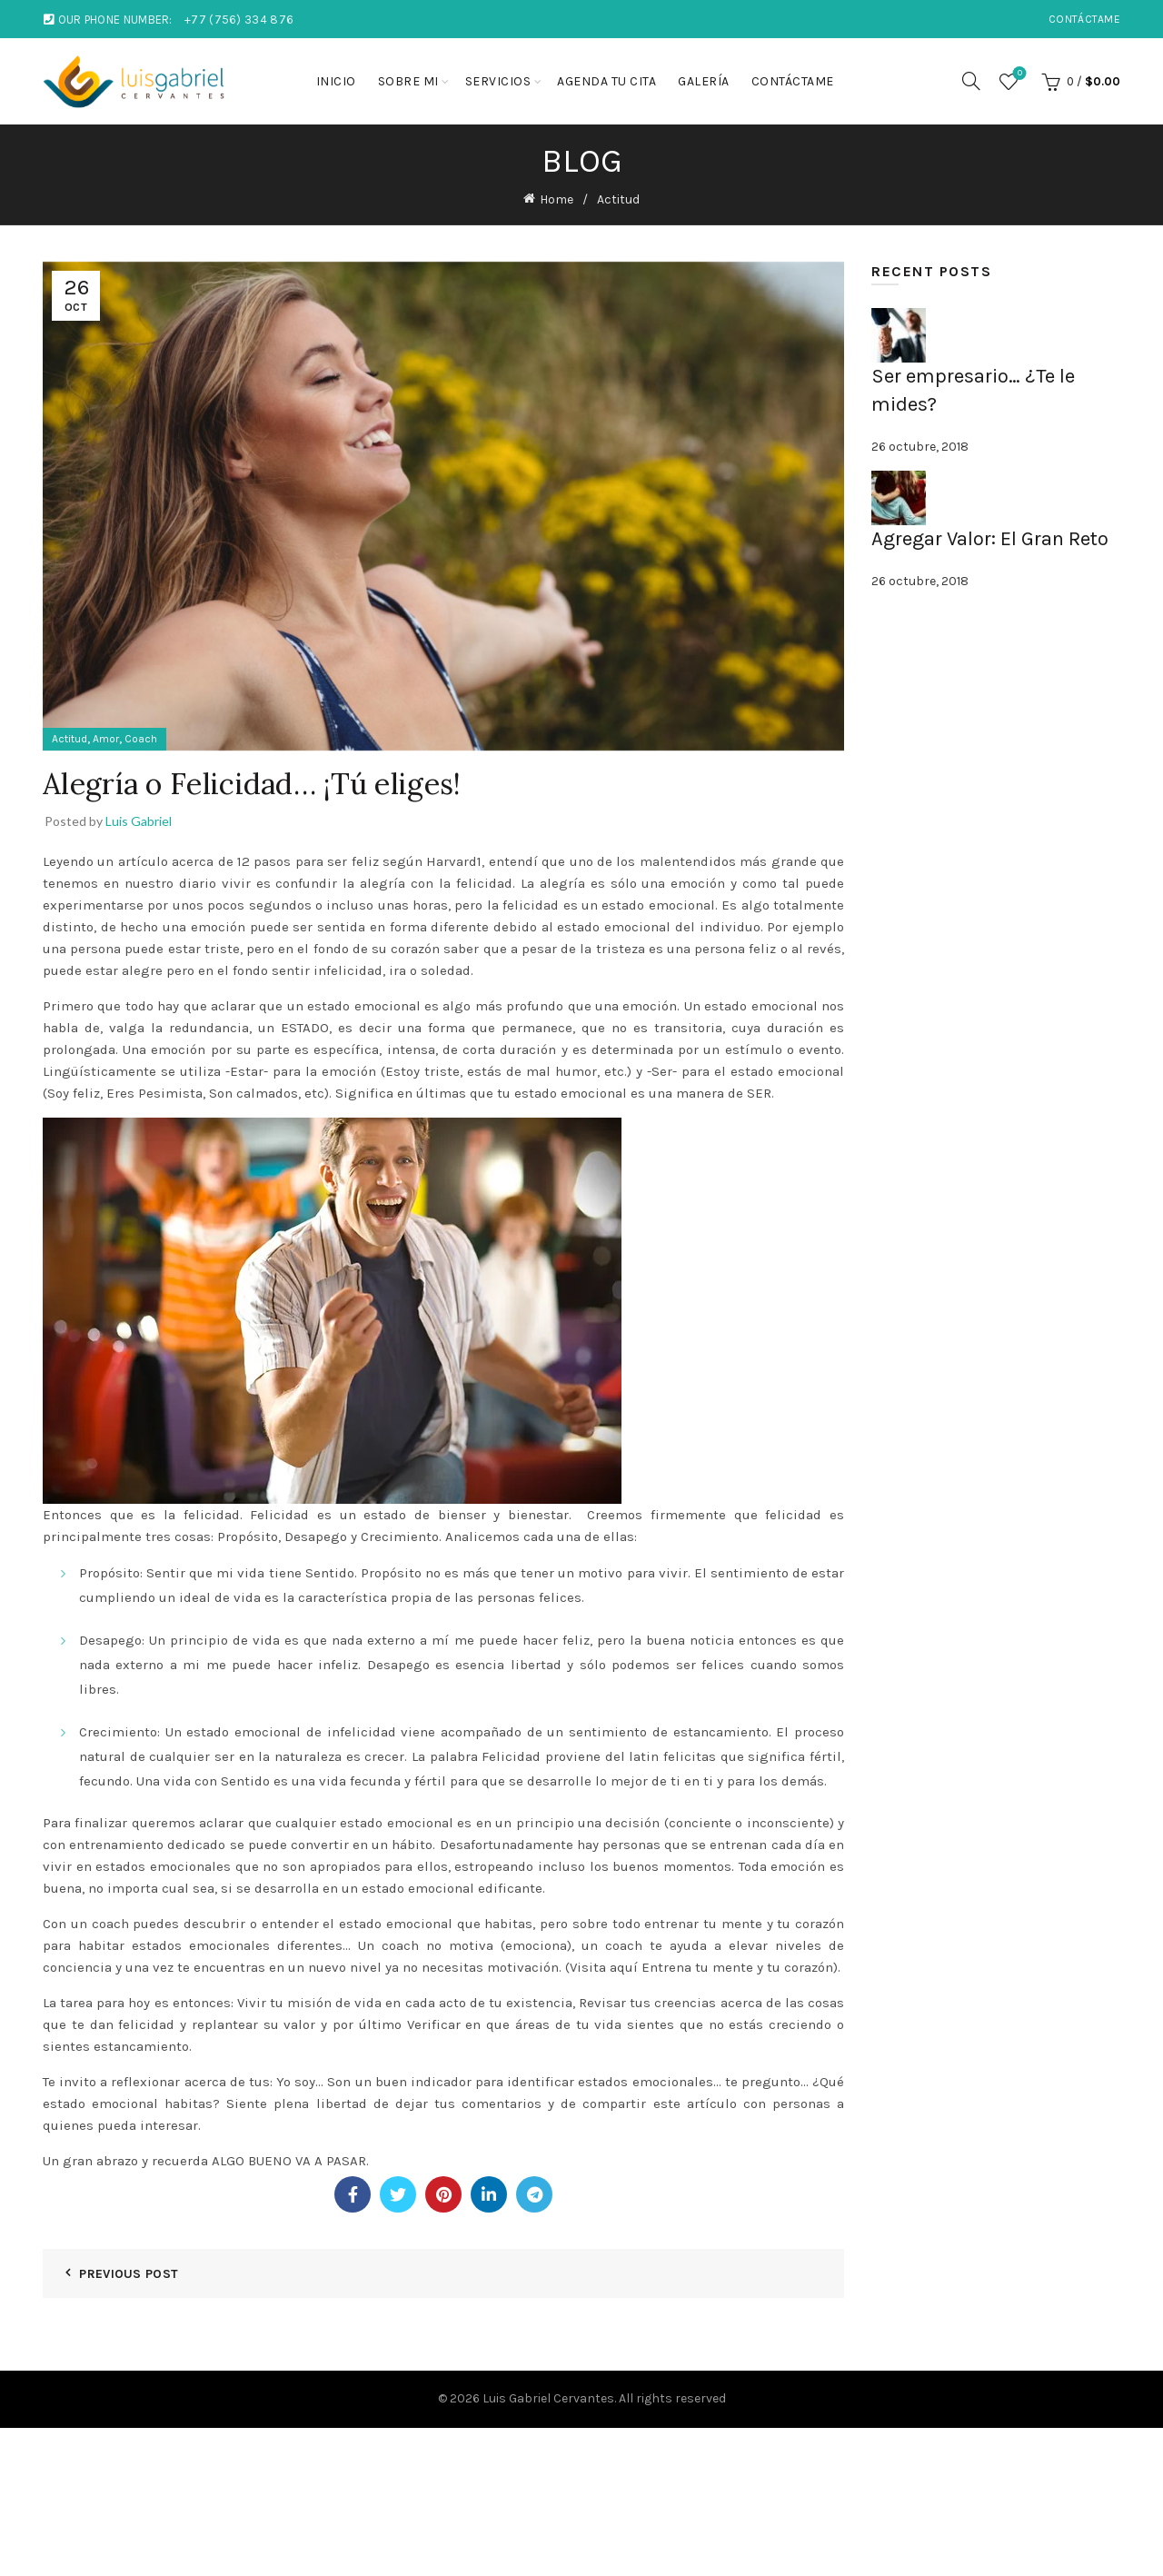 The width and height of the screenshot is (1163, 2576). What do you see at coordinates (606, 81) in the screenshot?
I see `Agenda tu cita` at bounding box center [606, 81].